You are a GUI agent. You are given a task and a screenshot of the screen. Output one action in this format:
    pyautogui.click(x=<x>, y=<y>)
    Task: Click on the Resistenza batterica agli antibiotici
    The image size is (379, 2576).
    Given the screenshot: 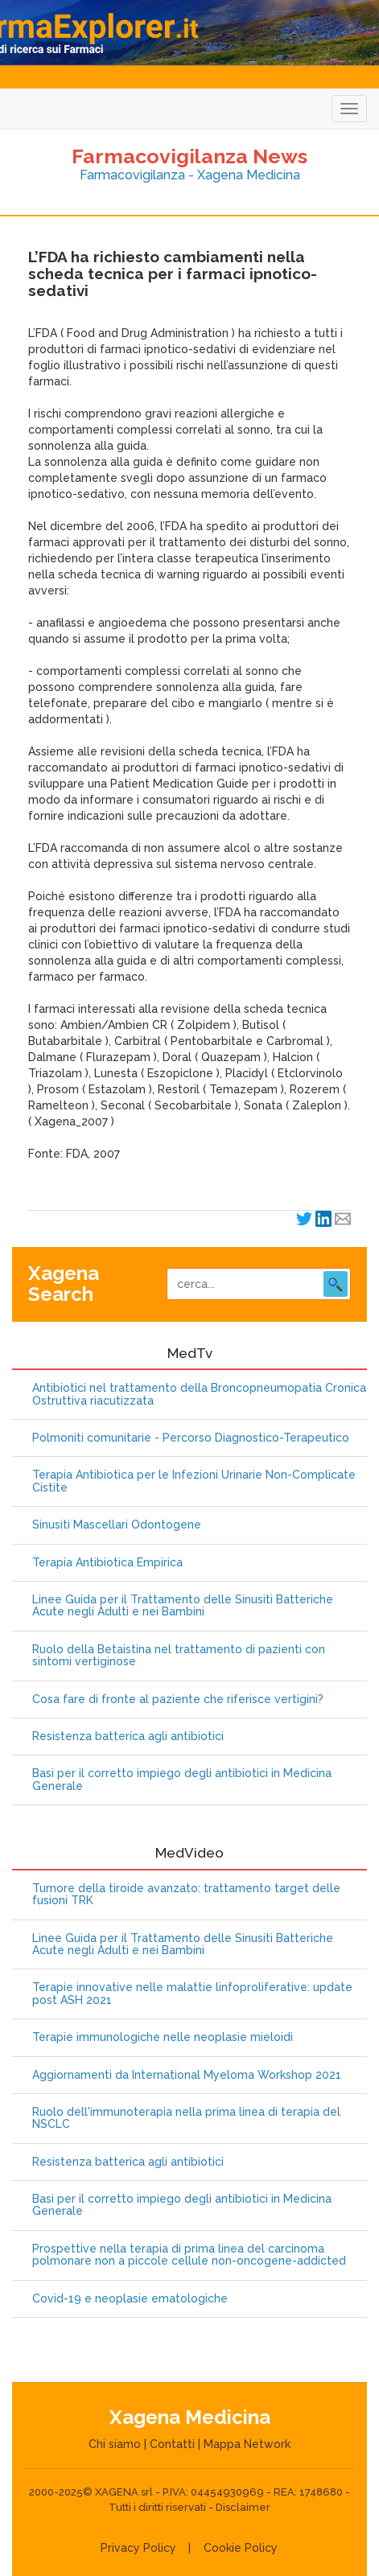 What is the action you would take?
    pyautogui.click(x=128, y=1736)
    